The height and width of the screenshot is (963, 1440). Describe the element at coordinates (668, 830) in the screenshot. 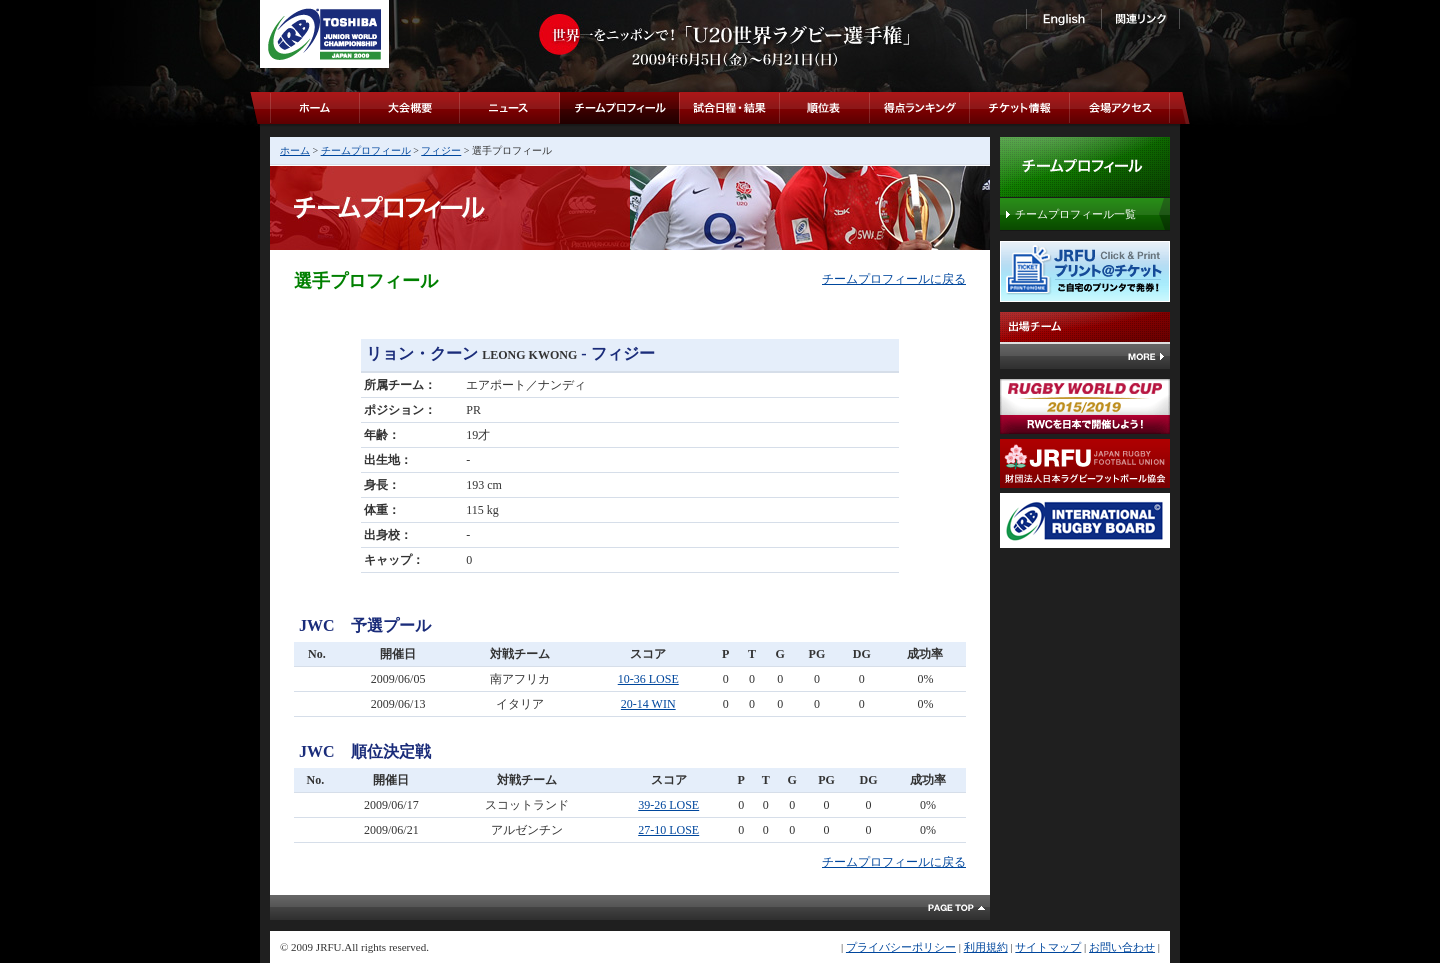

I see `27-10 LOSE` at that location.